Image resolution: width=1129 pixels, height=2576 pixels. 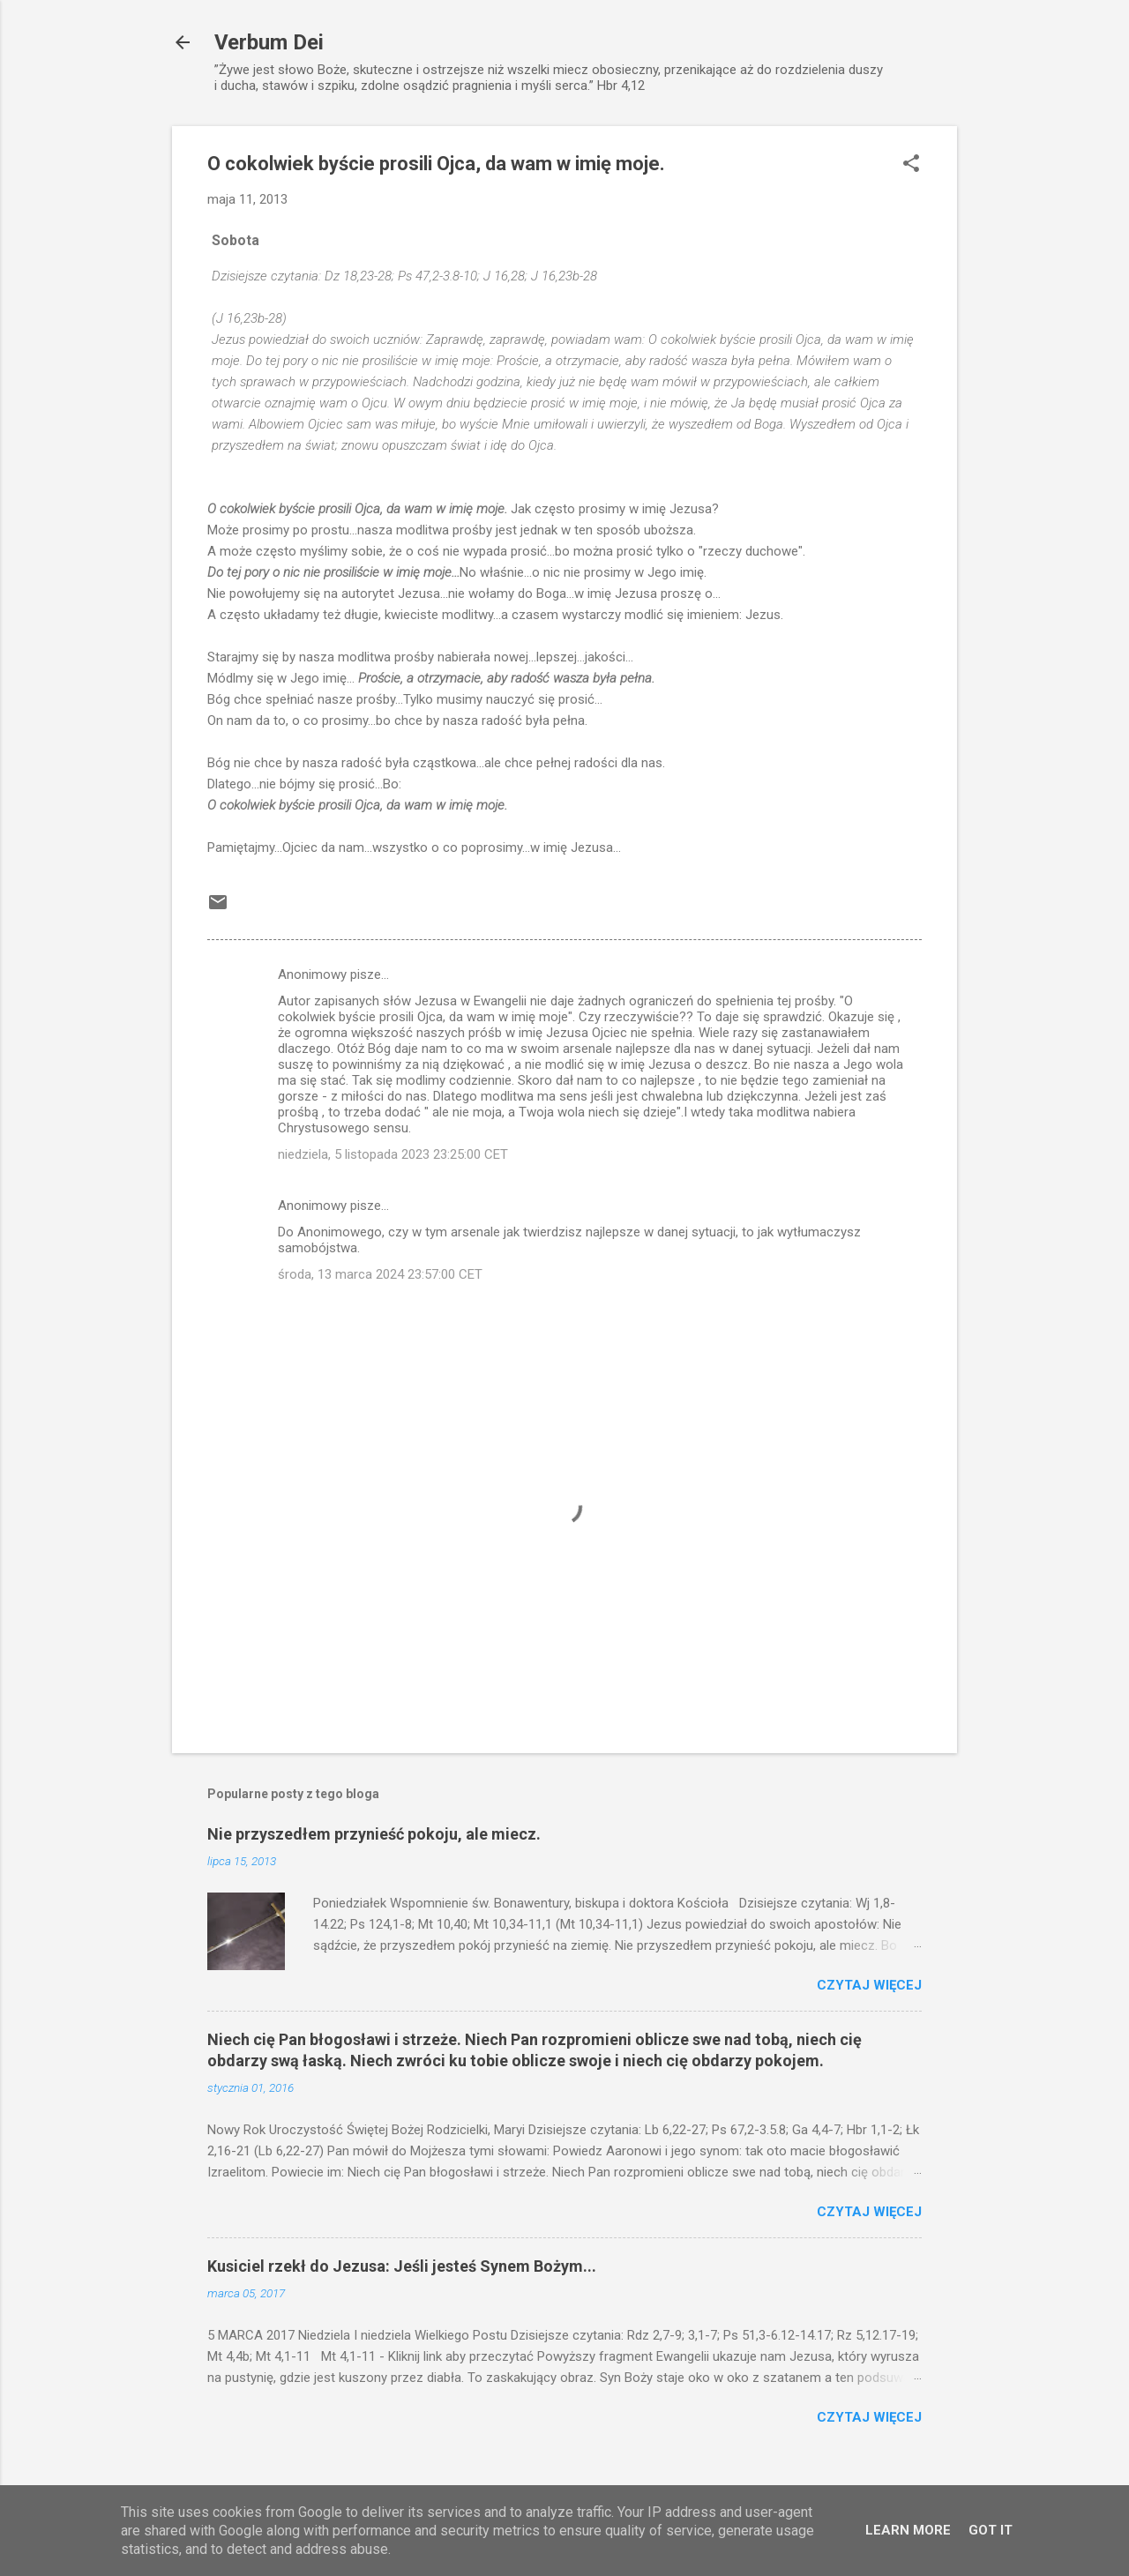 What do you see at coordinates (393, 1154) in the screenshot?
I see `niedziela, 5 listopada 2023 23:25:00 CET` at bounding box center [393, 1154].